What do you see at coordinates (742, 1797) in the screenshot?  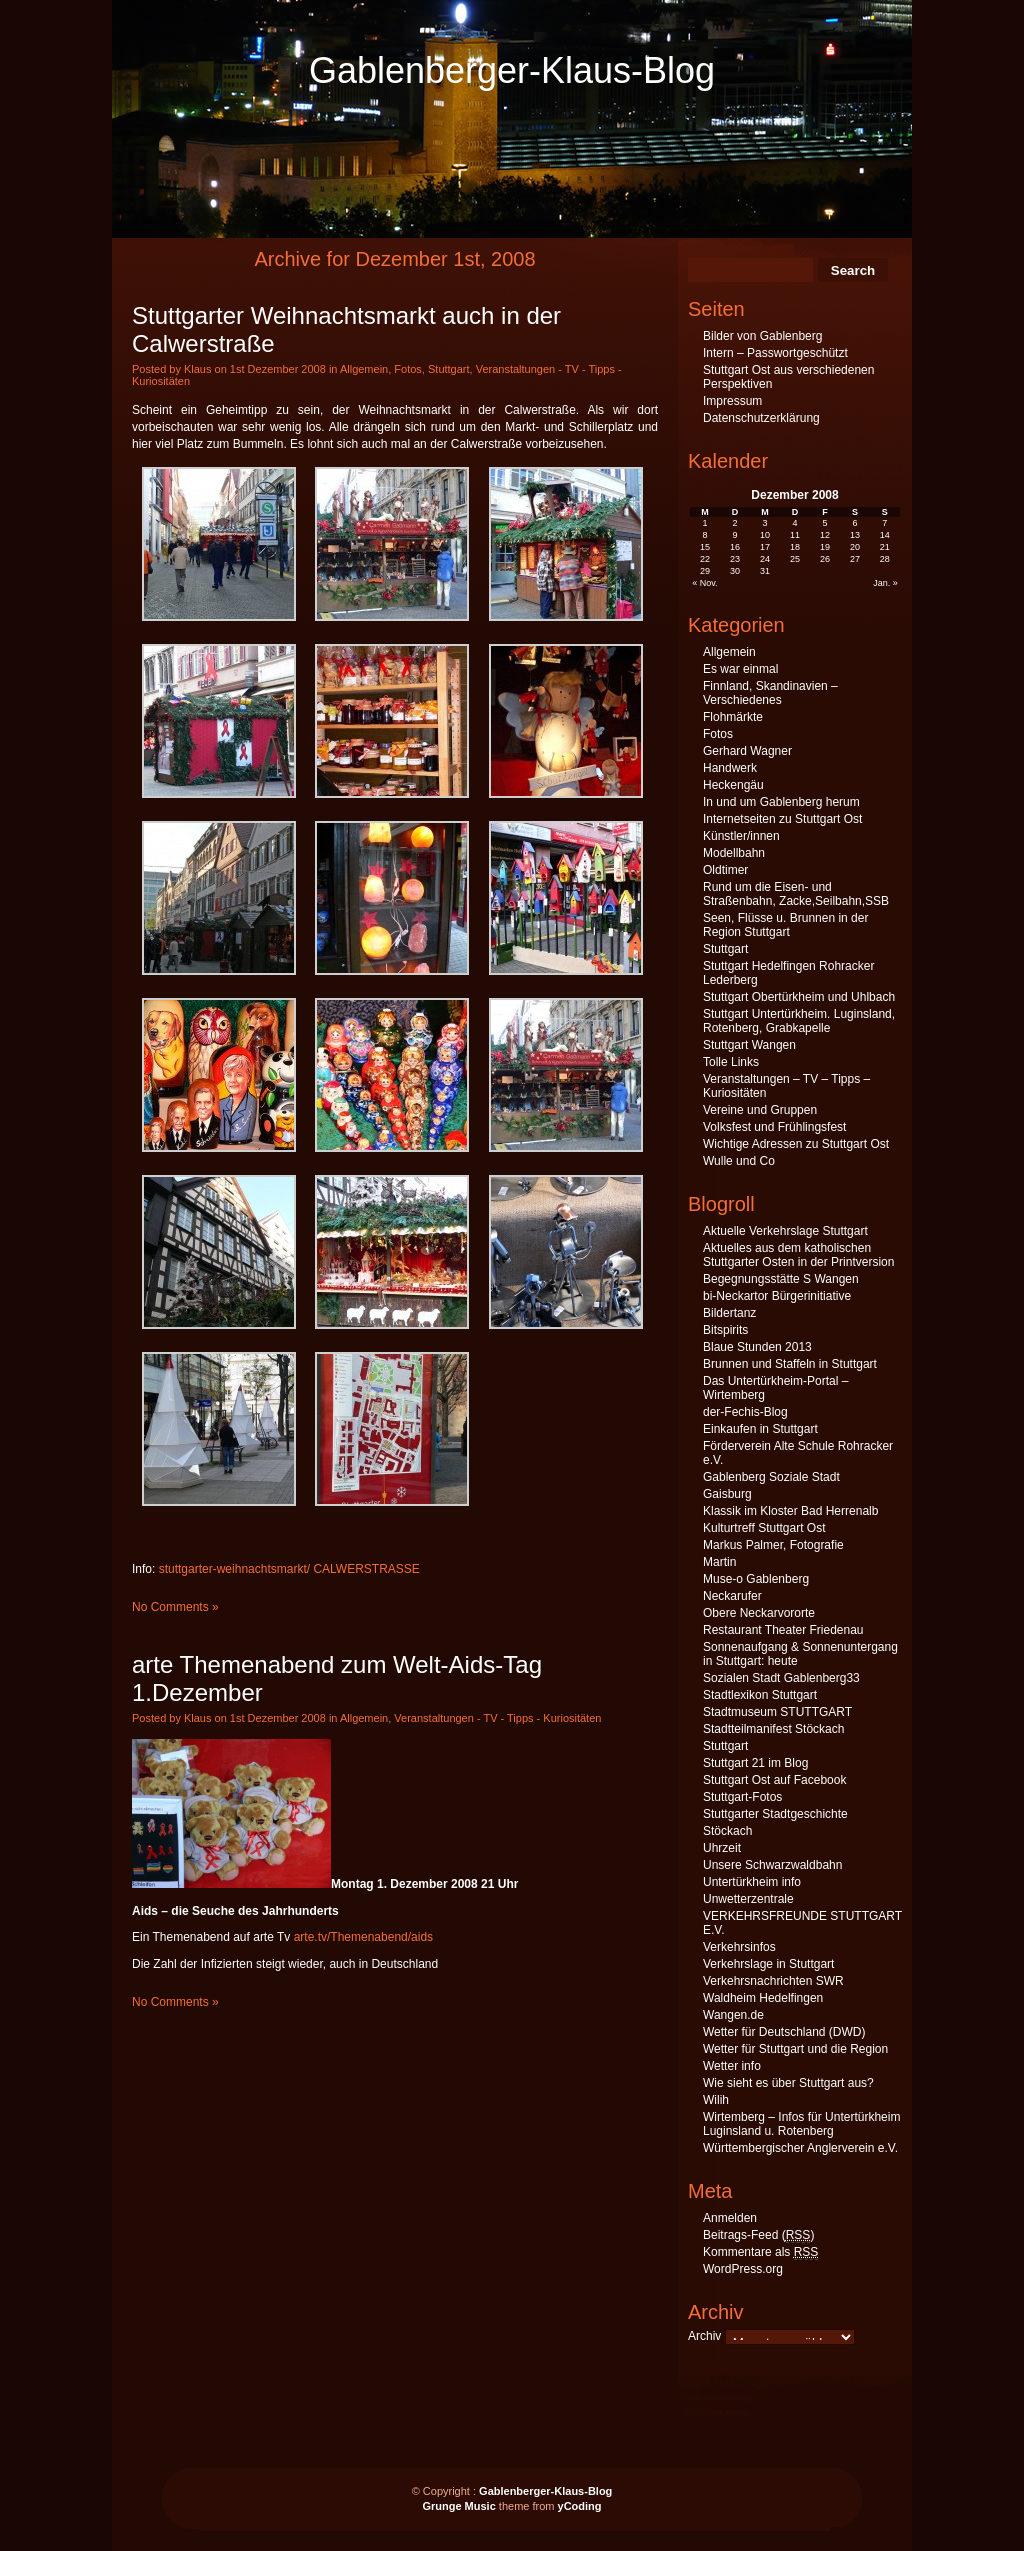 I see `Stuttgart-Fotos` at bounding box center [742, 1797].